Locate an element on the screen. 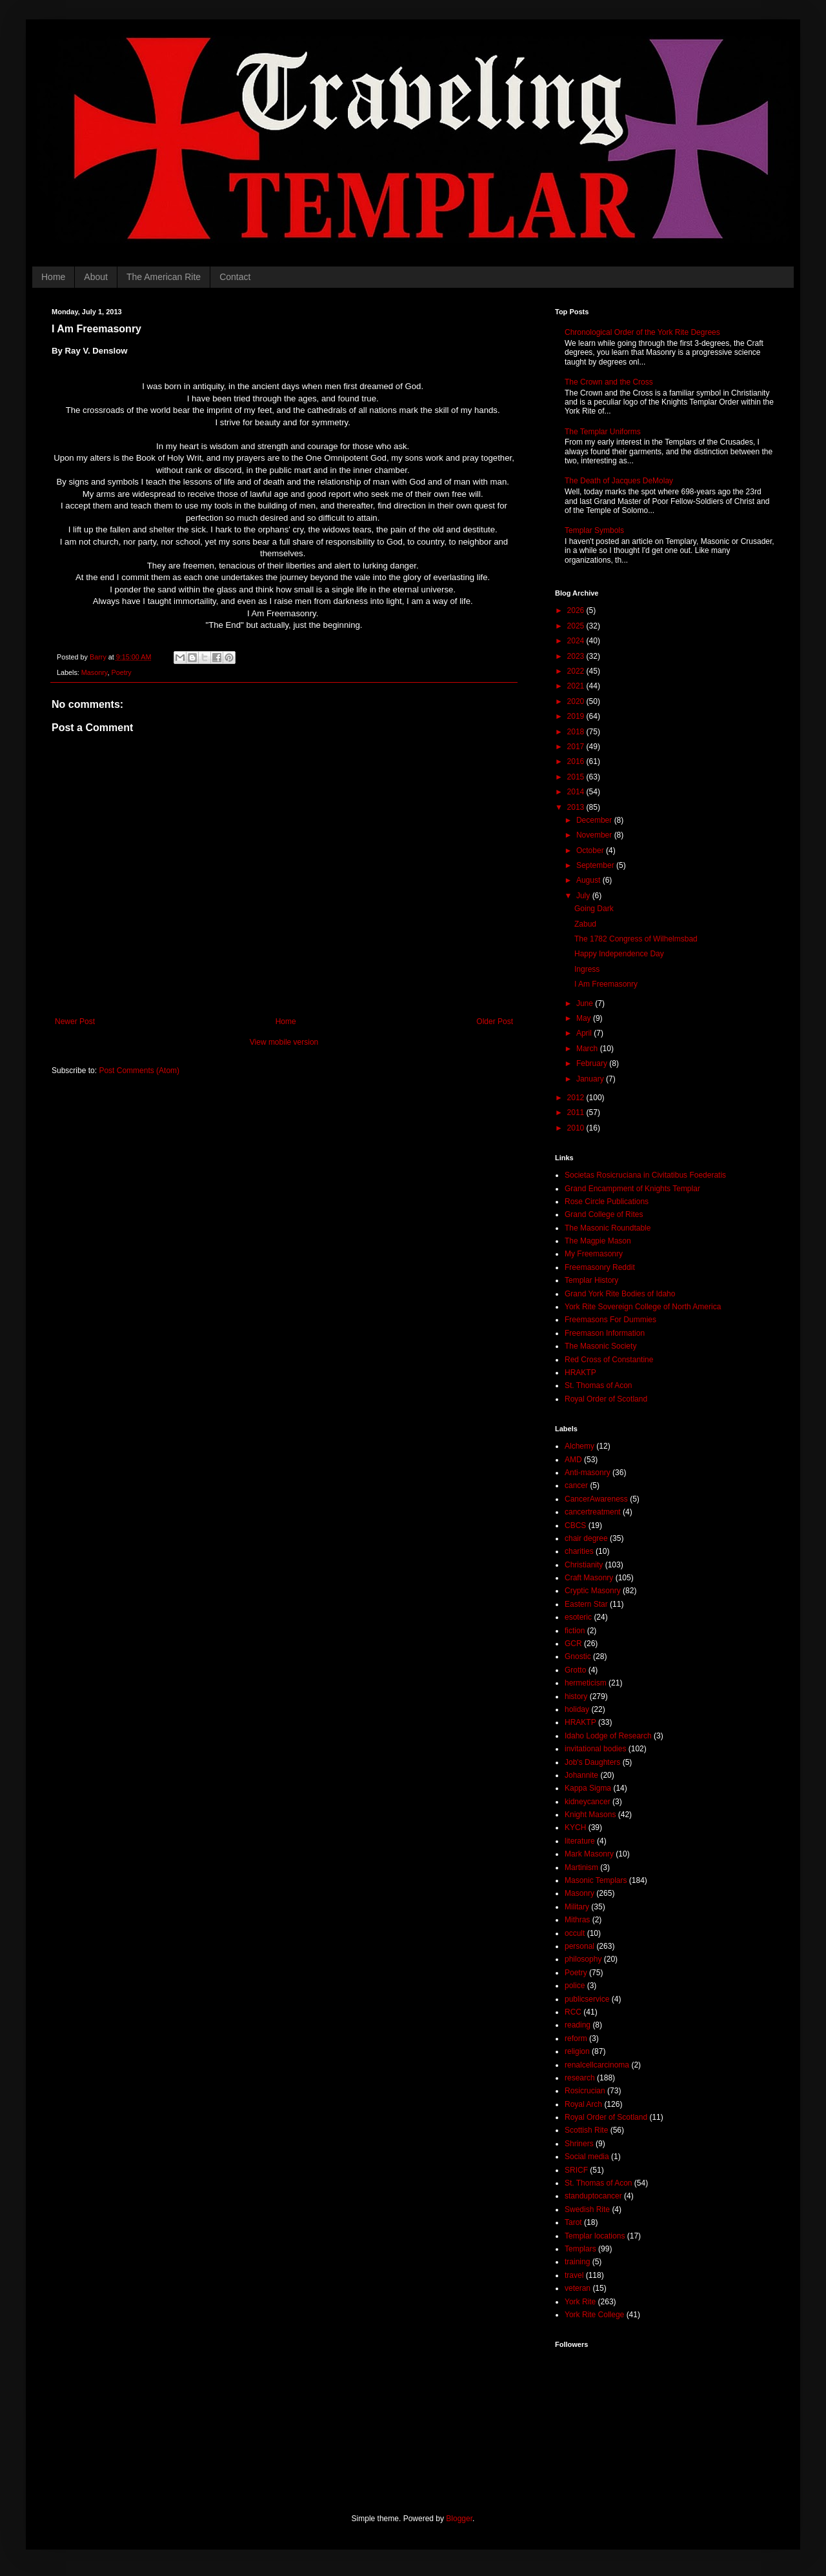 The image size is (826, 2576). GCR is located at coordinates (573, 1643).